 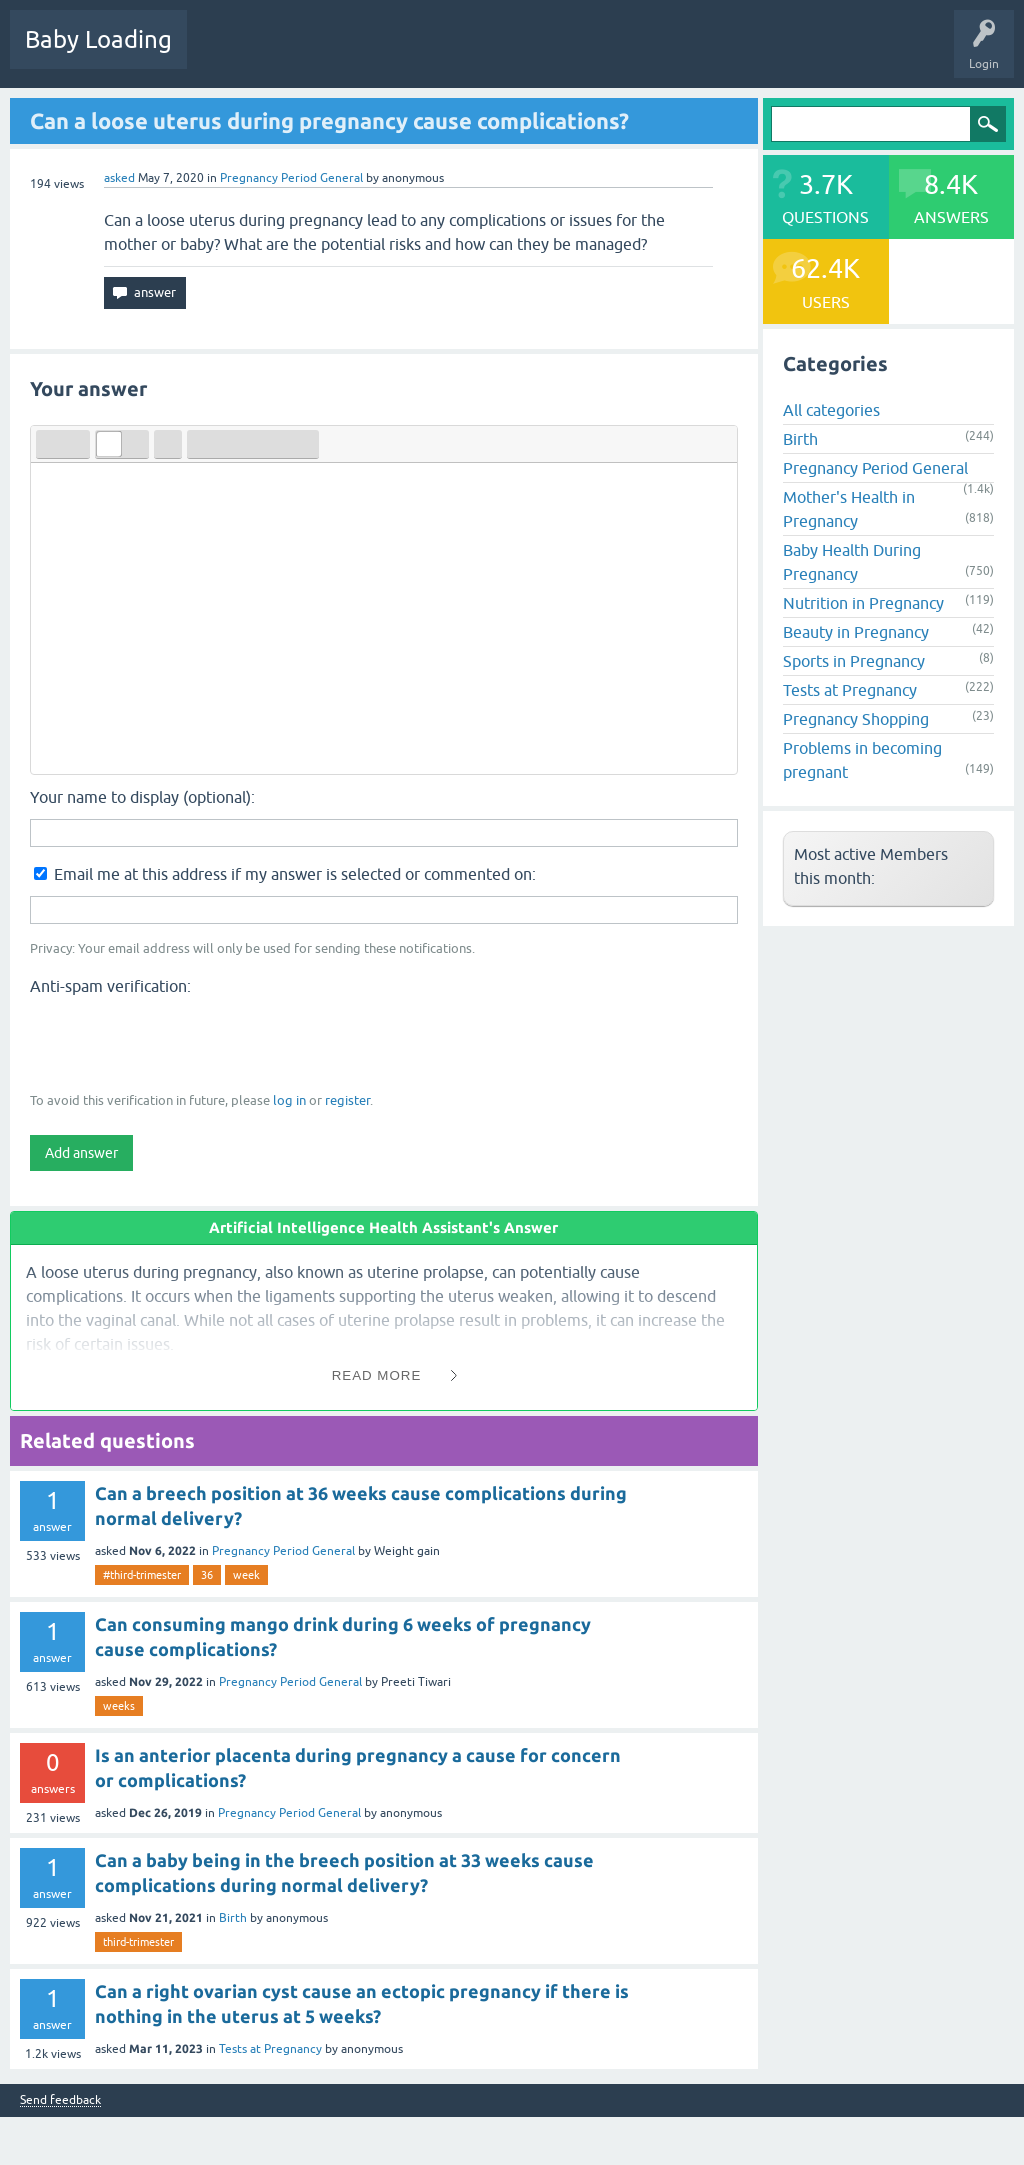 I want to click on Tests at Pregnancy, so click(x=270, y=2049).